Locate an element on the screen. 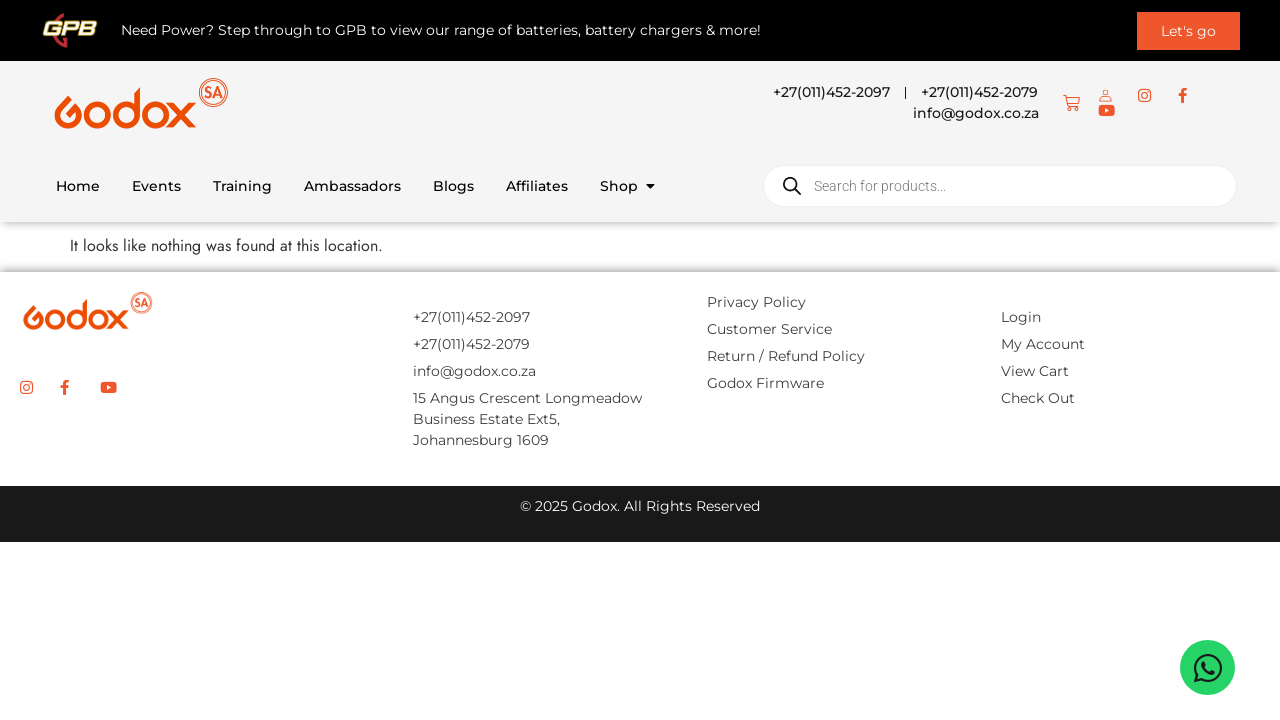 Image resolution: width=1280 pixels, height=720 pixels. [Open Chat WhatsApp] is located at coordinates (1207, 667).